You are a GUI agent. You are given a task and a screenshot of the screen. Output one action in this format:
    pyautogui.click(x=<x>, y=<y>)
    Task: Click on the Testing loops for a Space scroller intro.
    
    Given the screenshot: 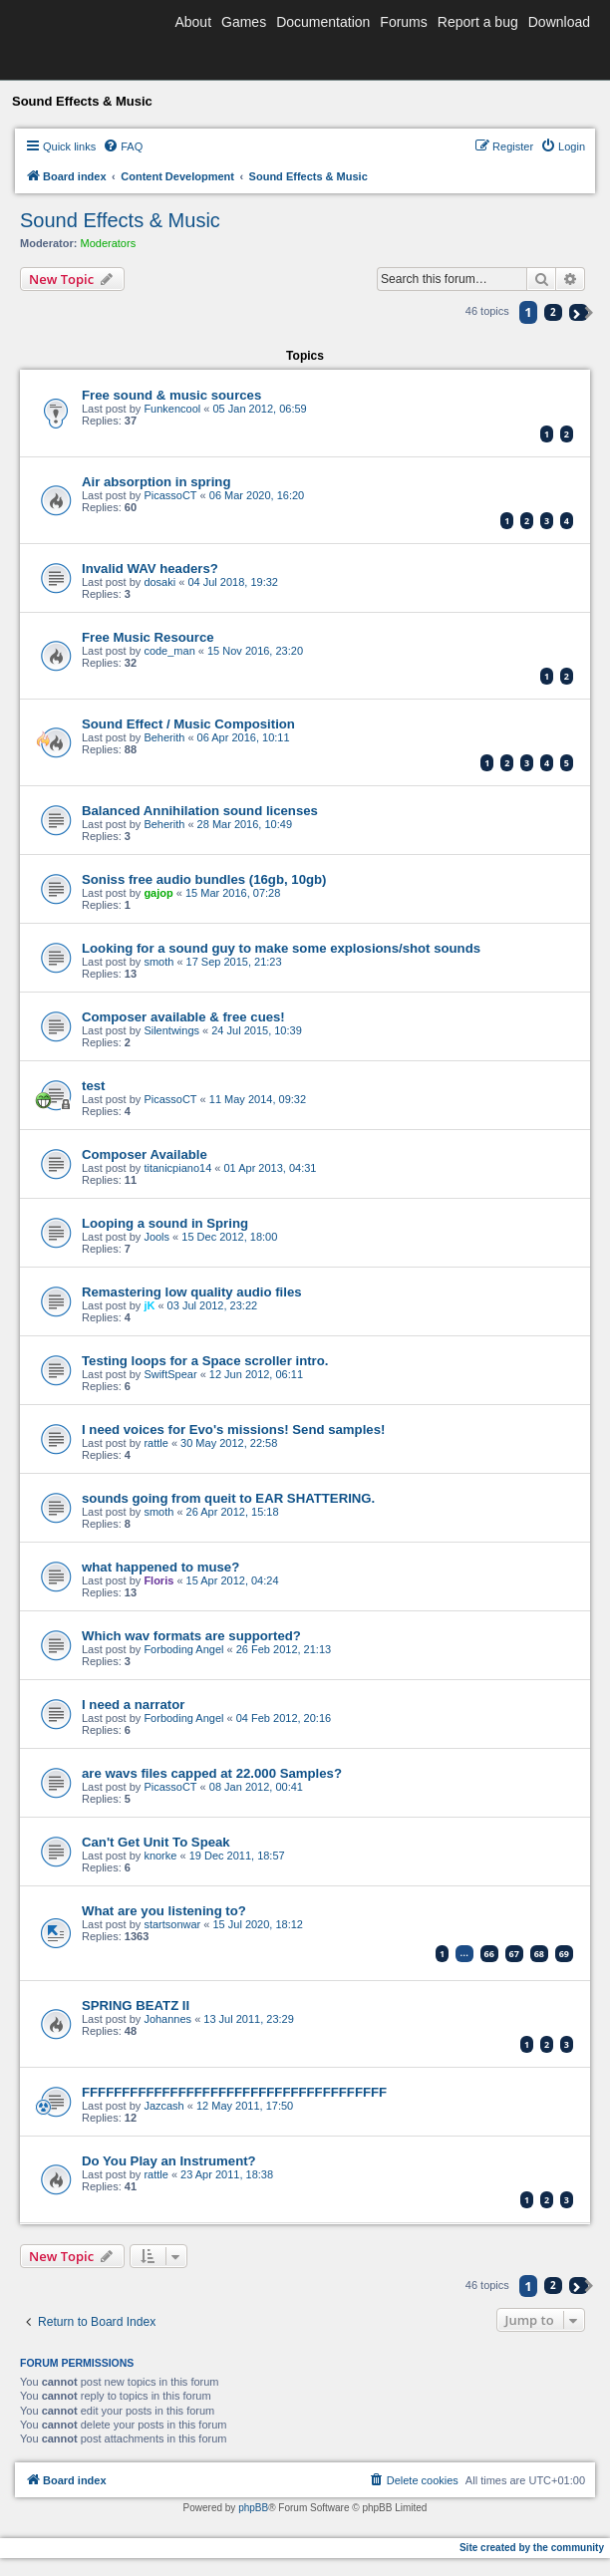 What is the action you would take?
    pyautogui.click(x=205, y=1360)
    